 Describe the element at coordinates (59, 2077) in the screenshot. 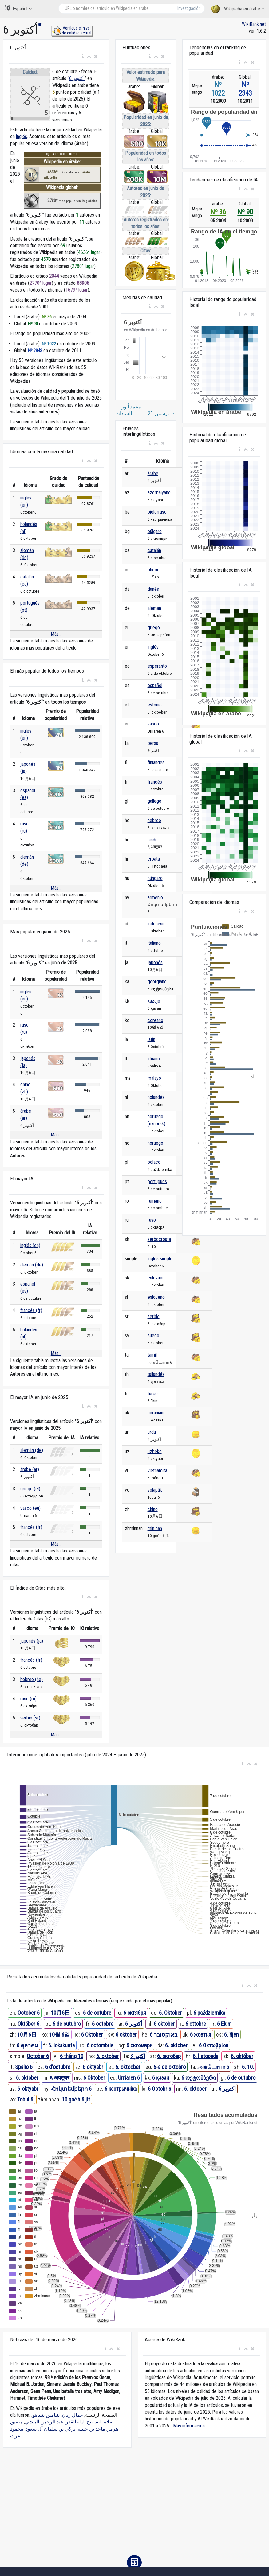

I see `६ अक्टूबर` at that location.